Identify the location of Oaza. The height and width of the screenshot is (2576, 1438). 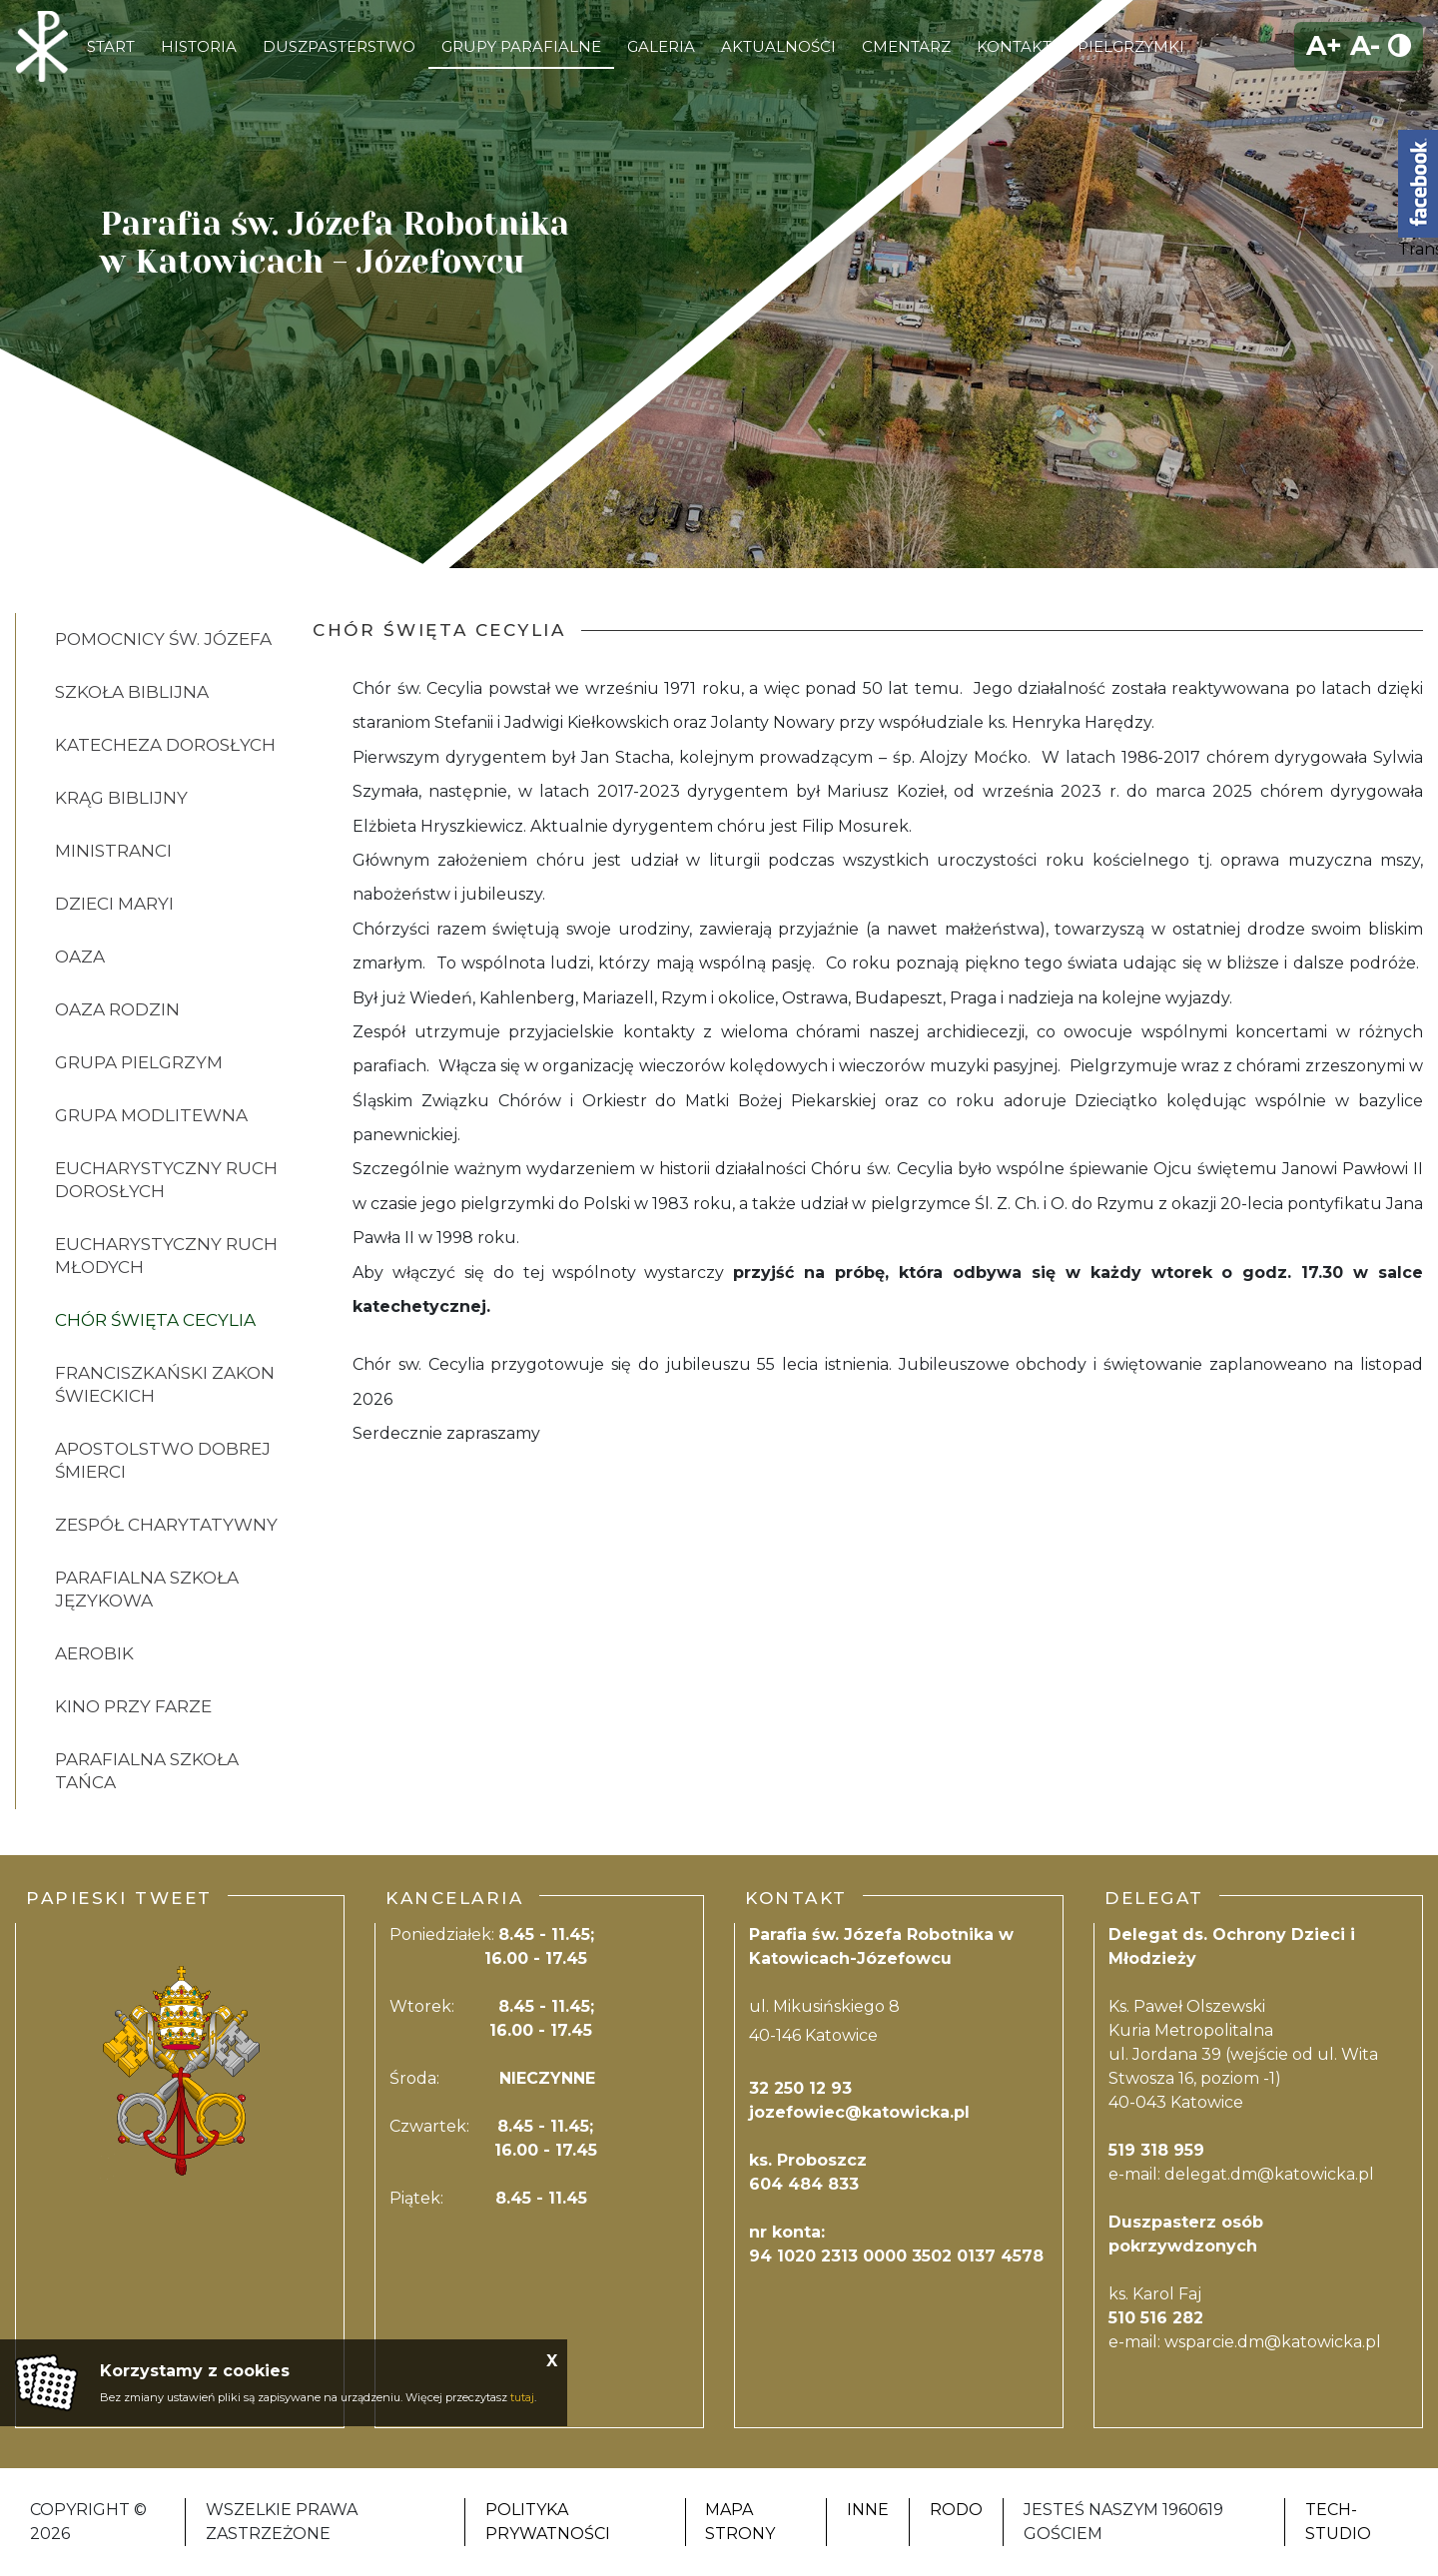
(80, 956).